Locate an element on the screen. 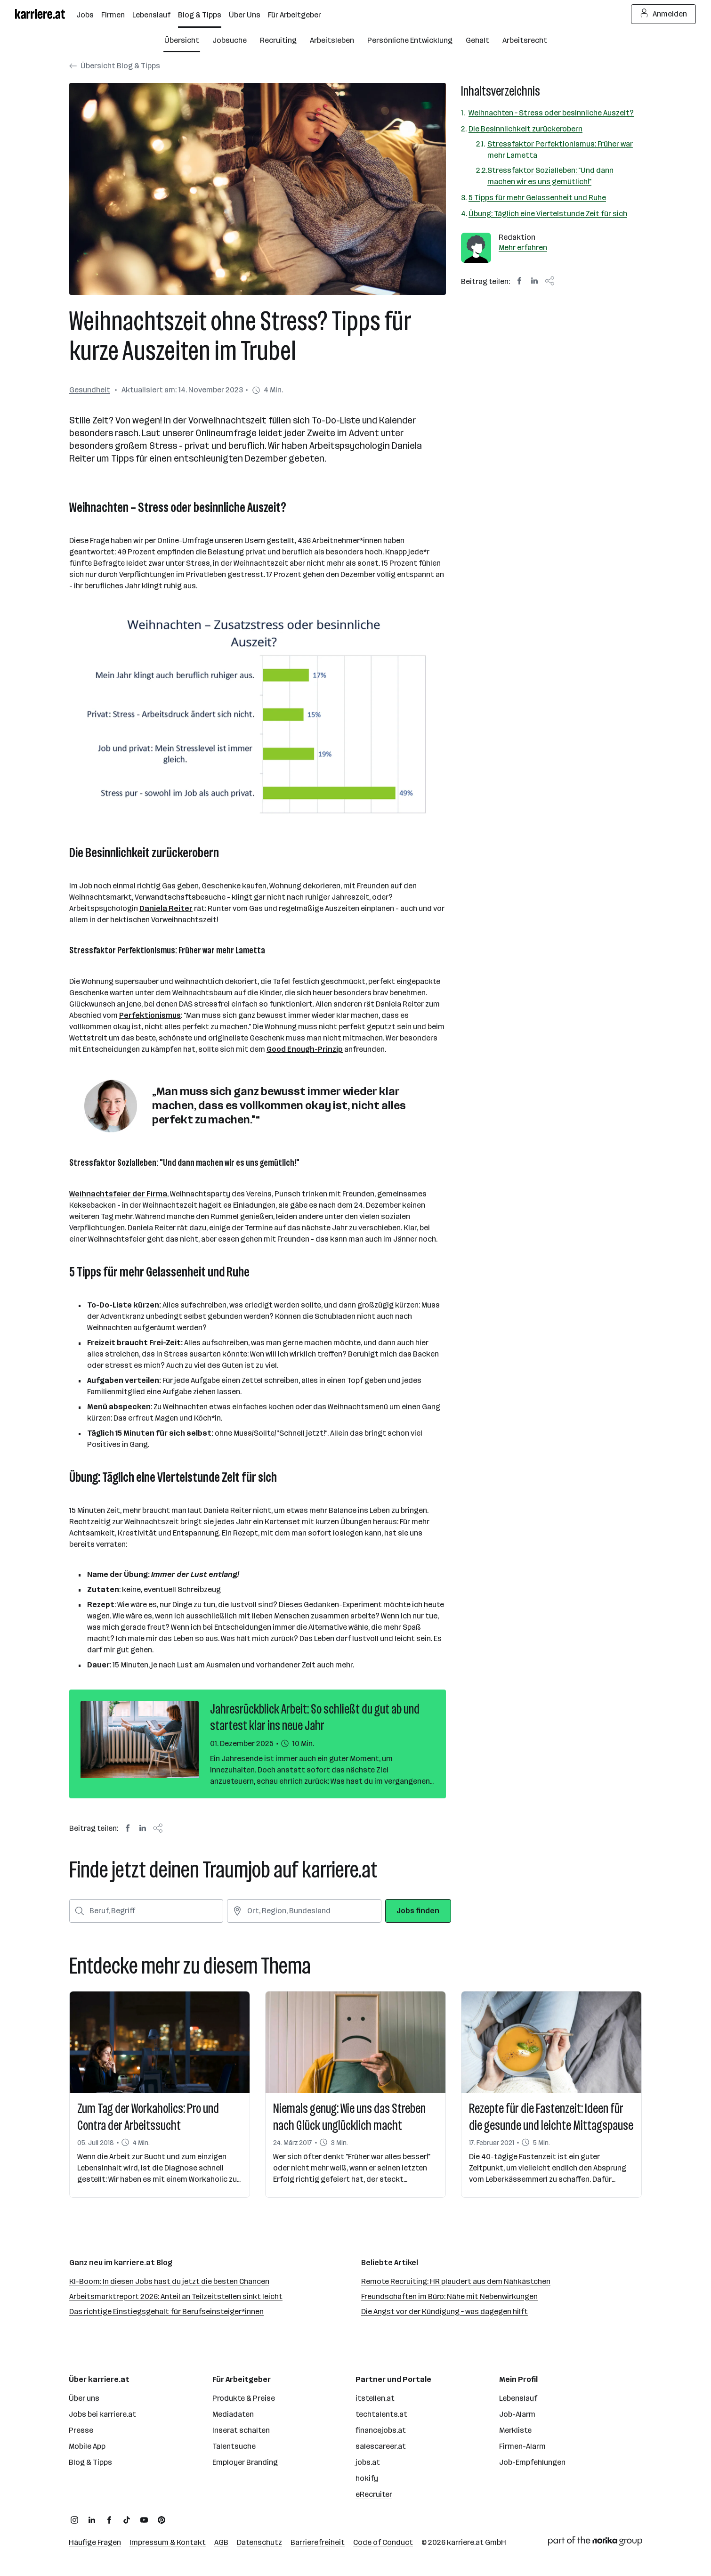 The height and width of the screenshot is (2576, 711). Häufige Fragen is located at coordinates (95, 2542).